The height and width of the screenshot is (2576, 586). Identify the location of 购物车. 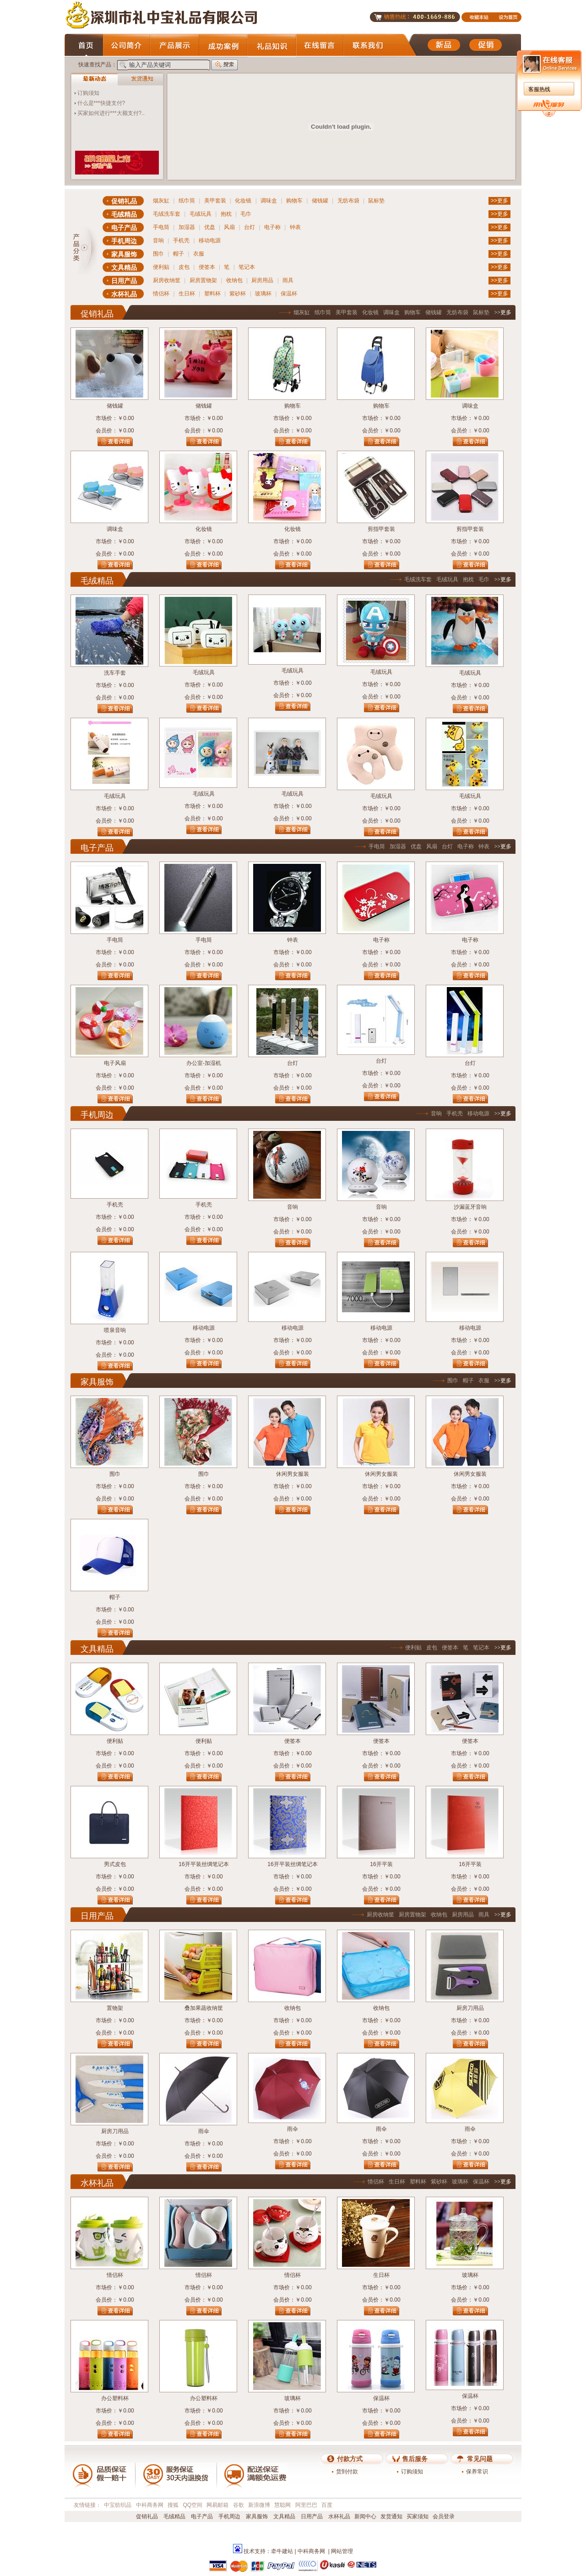
(294, 200).